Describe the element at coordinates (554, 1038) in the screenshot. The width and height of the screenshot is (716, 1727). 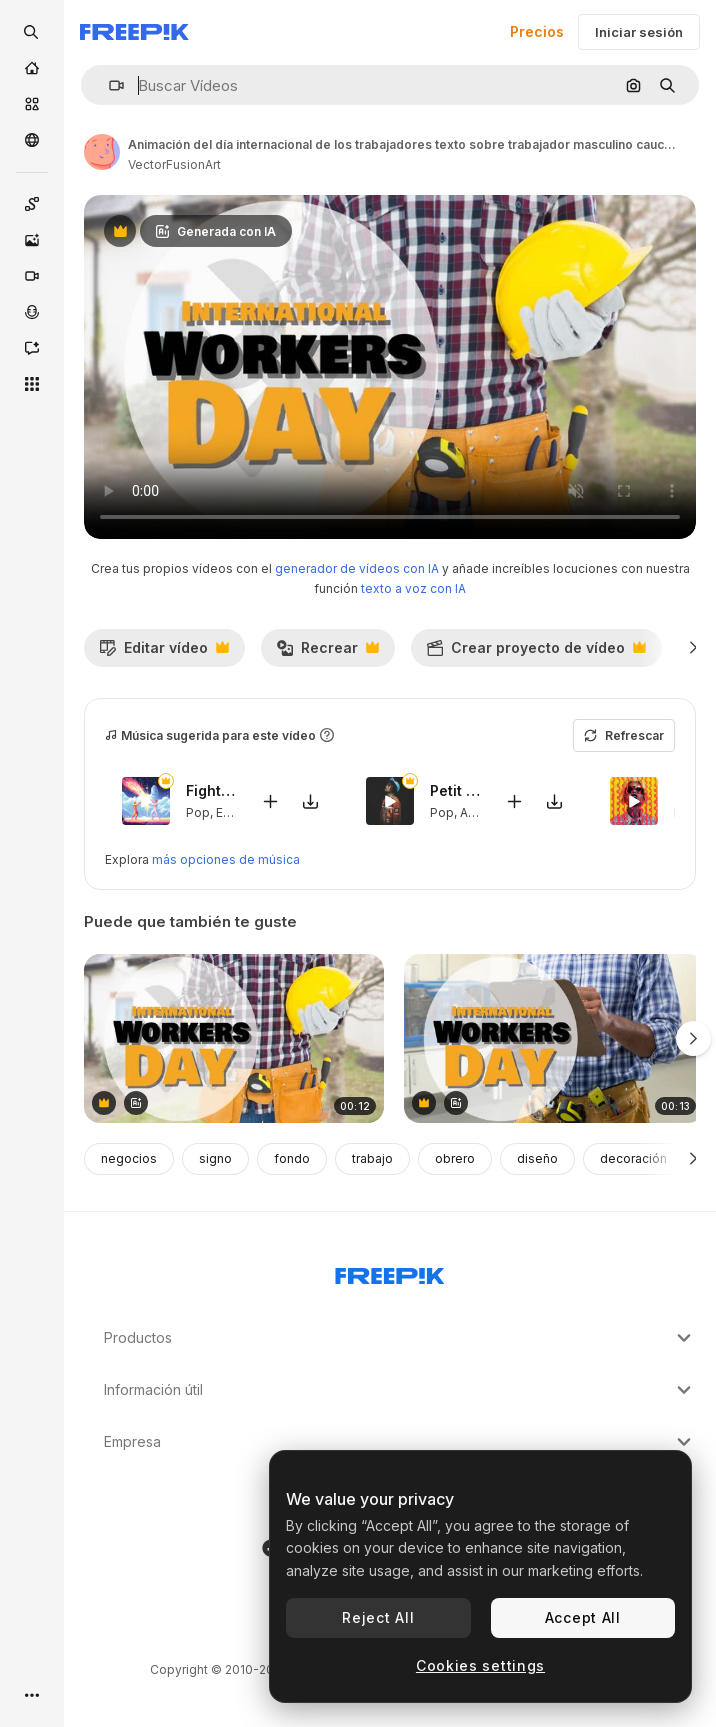
I see `[animación del texto del día internacional de los trabajadores sobre un trabajador caucásico con un clipboard]` at that location.